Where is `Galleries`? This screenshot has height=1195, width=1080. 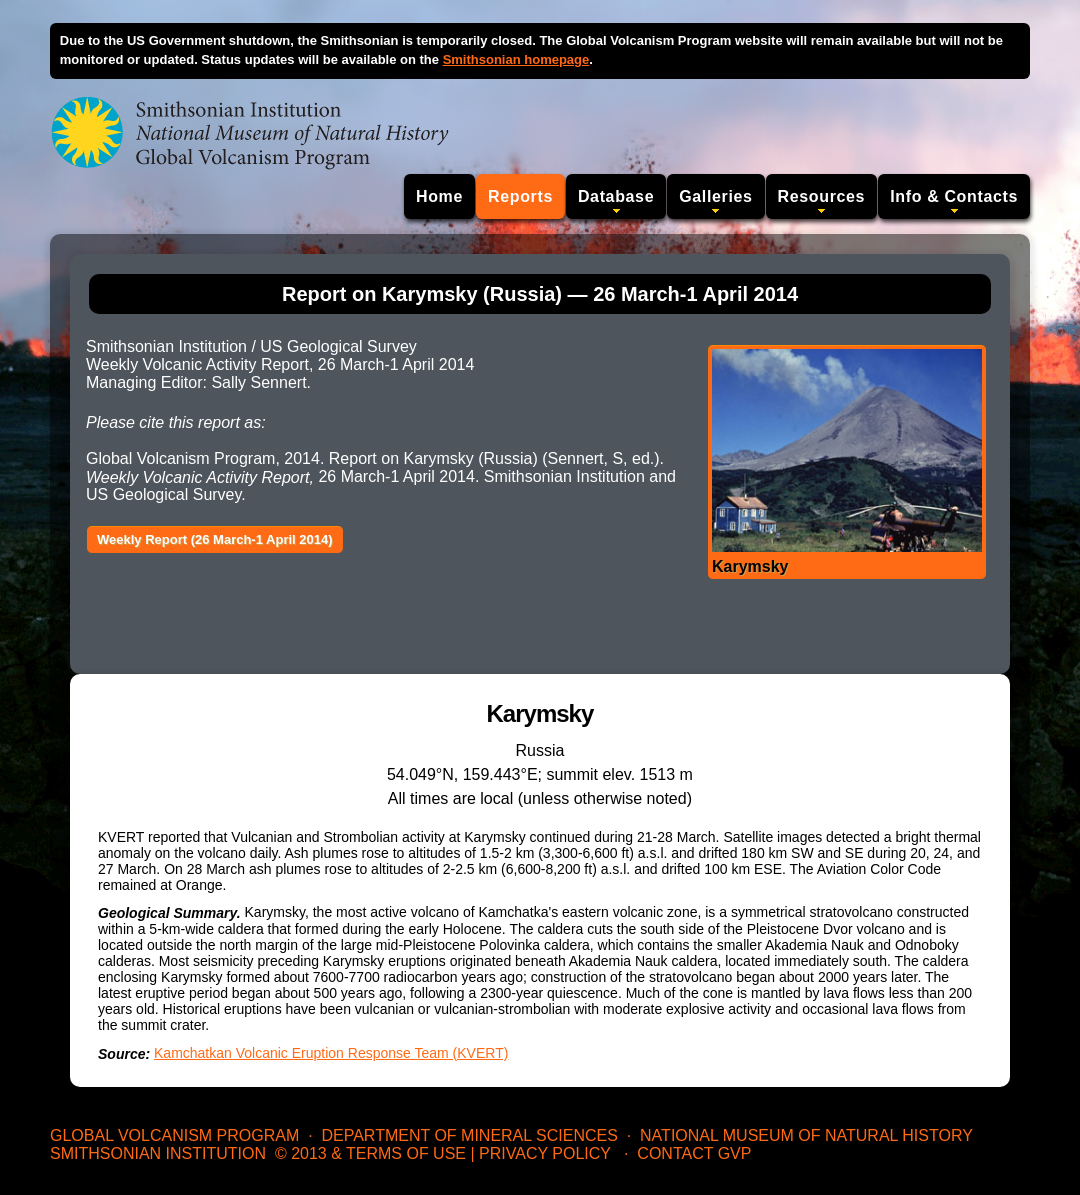
Galleries is located at coordinates (715, 196).